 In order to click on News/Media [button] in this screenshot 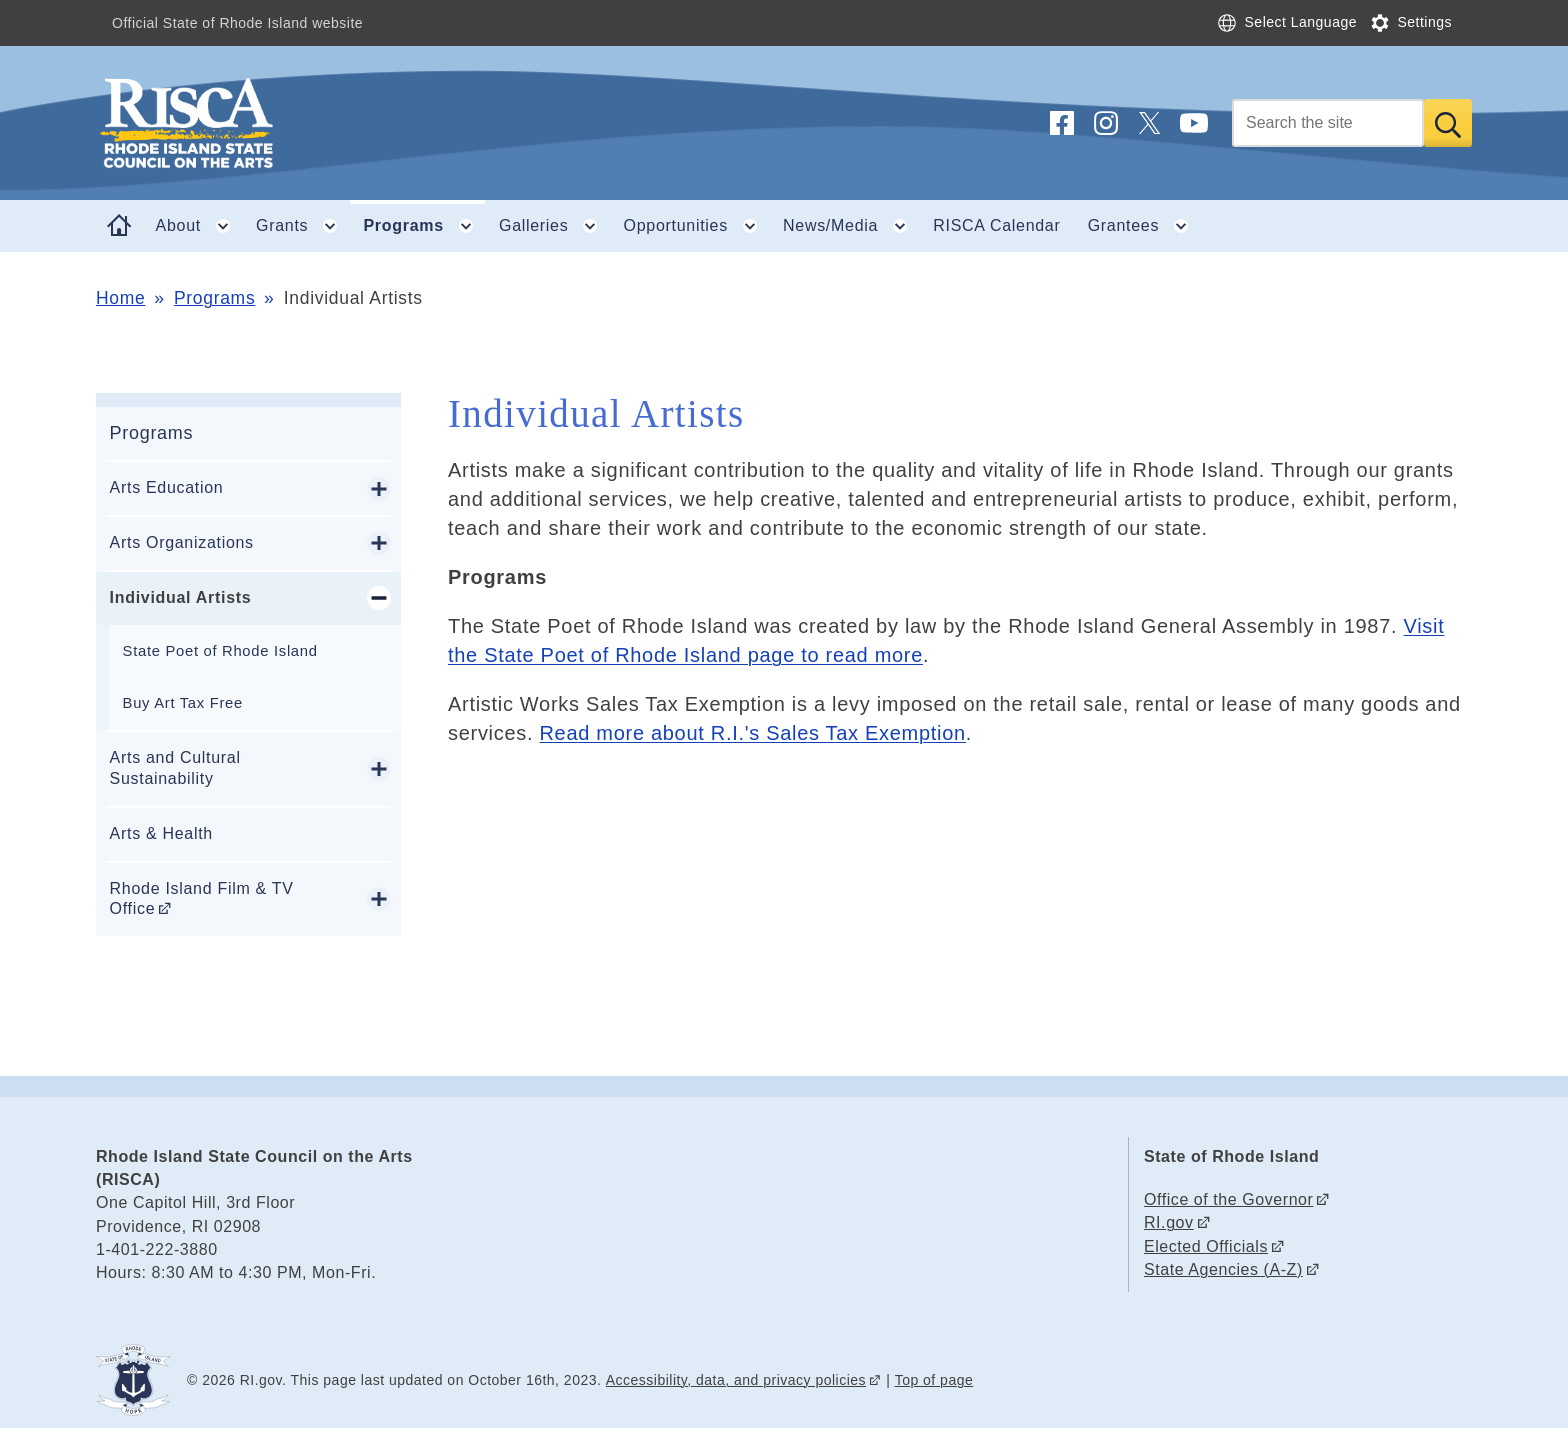, I will do `click(851, 226)`.